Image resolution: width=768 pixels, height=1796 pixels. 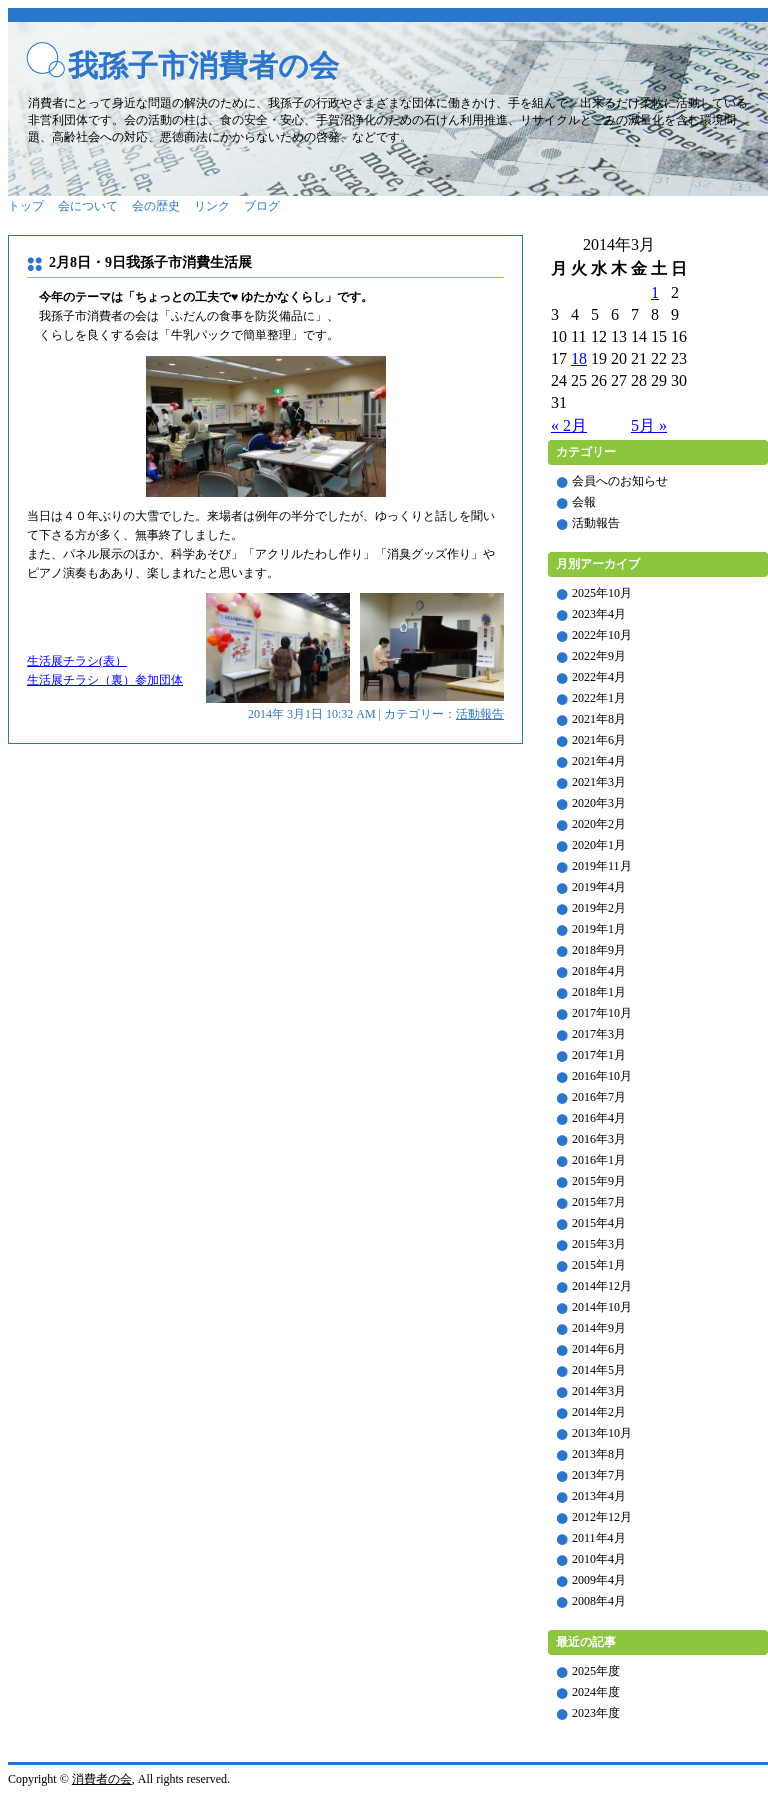 I want to click on 2018年4月, so click(x=599, y=971).